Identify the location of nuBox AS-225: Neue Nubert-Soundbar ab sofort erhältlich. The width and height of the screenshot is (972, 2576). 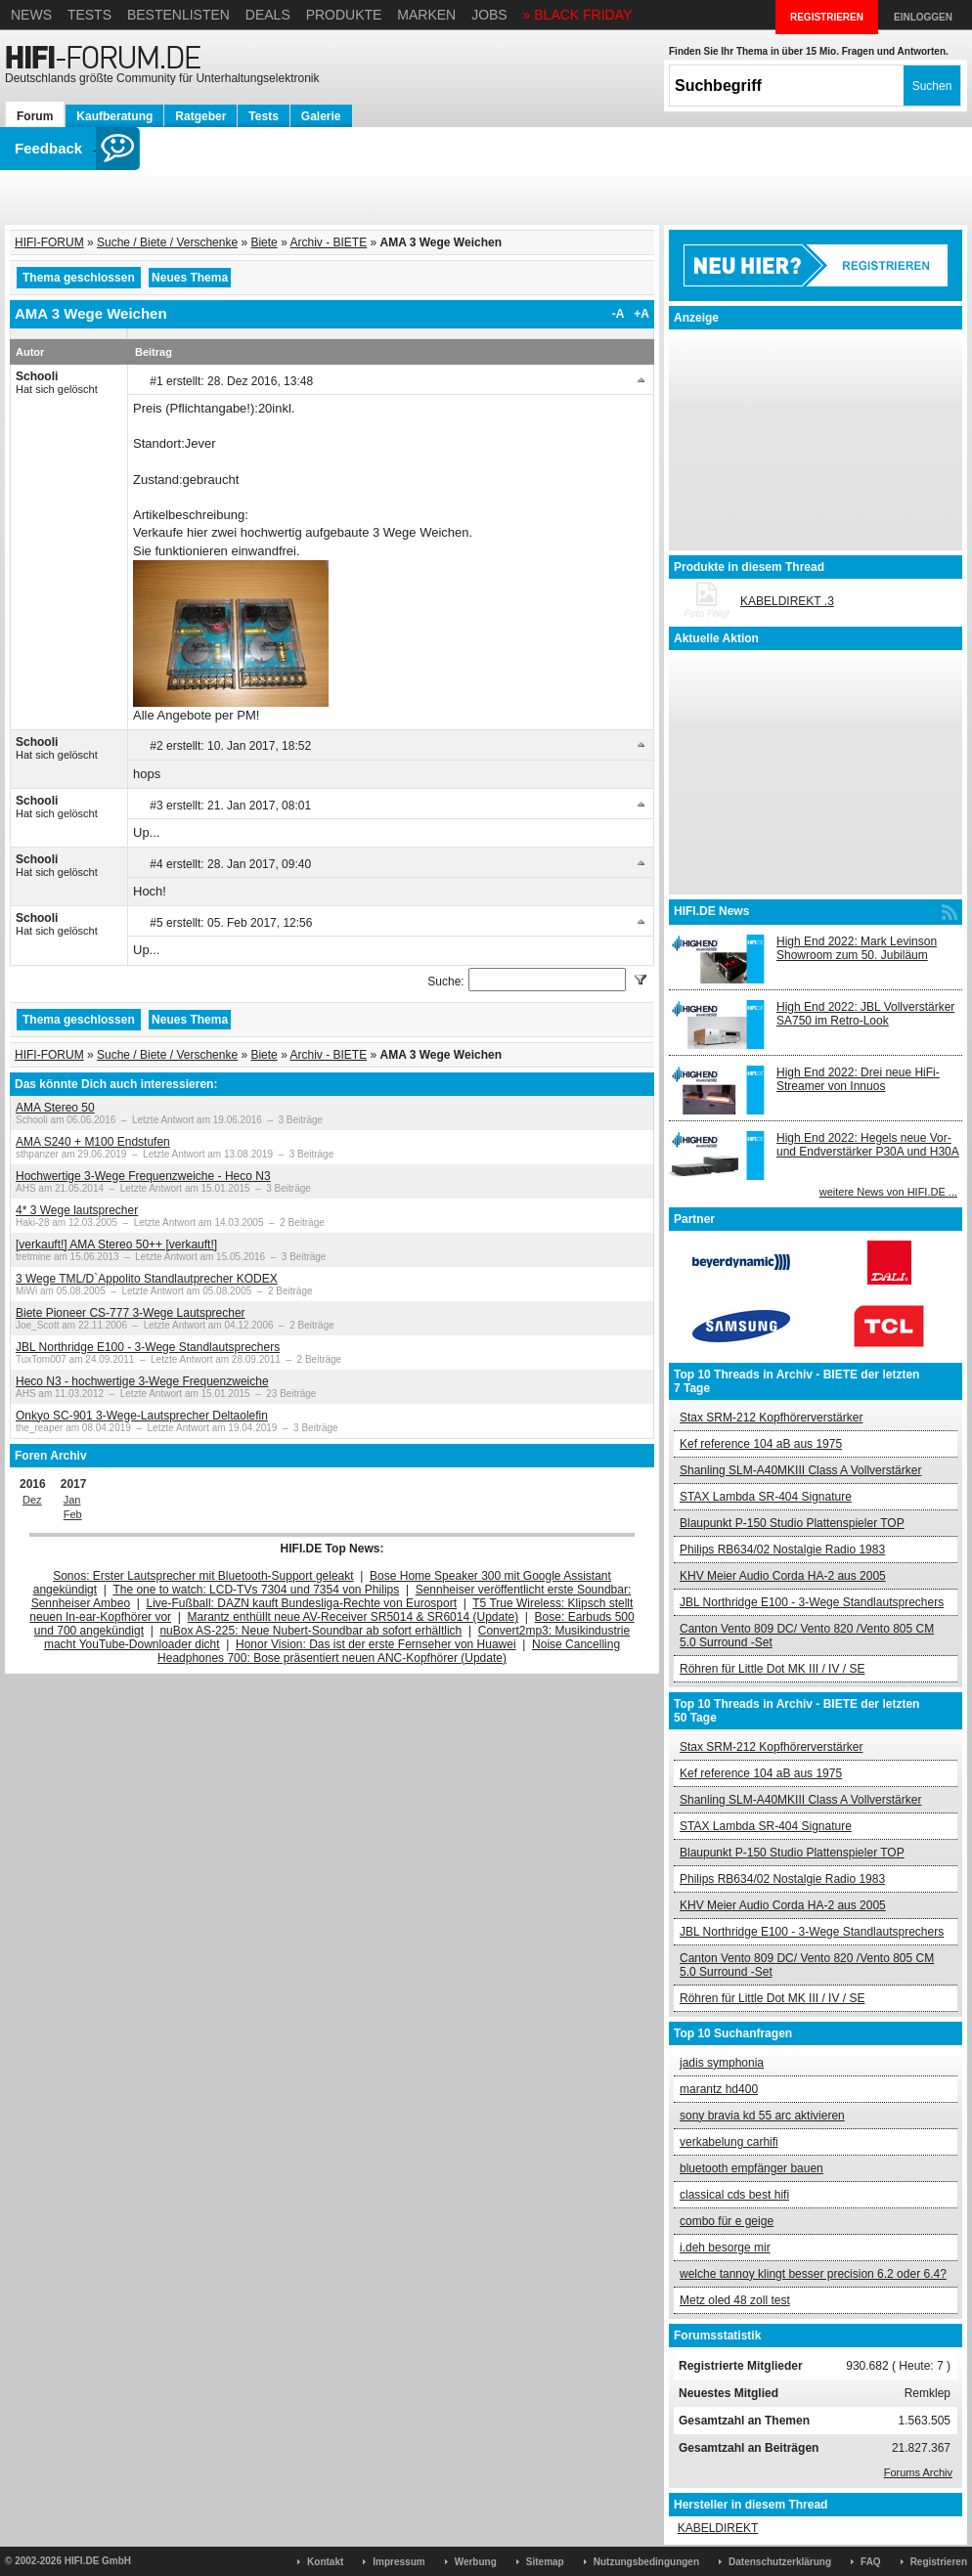
(310, 1630).